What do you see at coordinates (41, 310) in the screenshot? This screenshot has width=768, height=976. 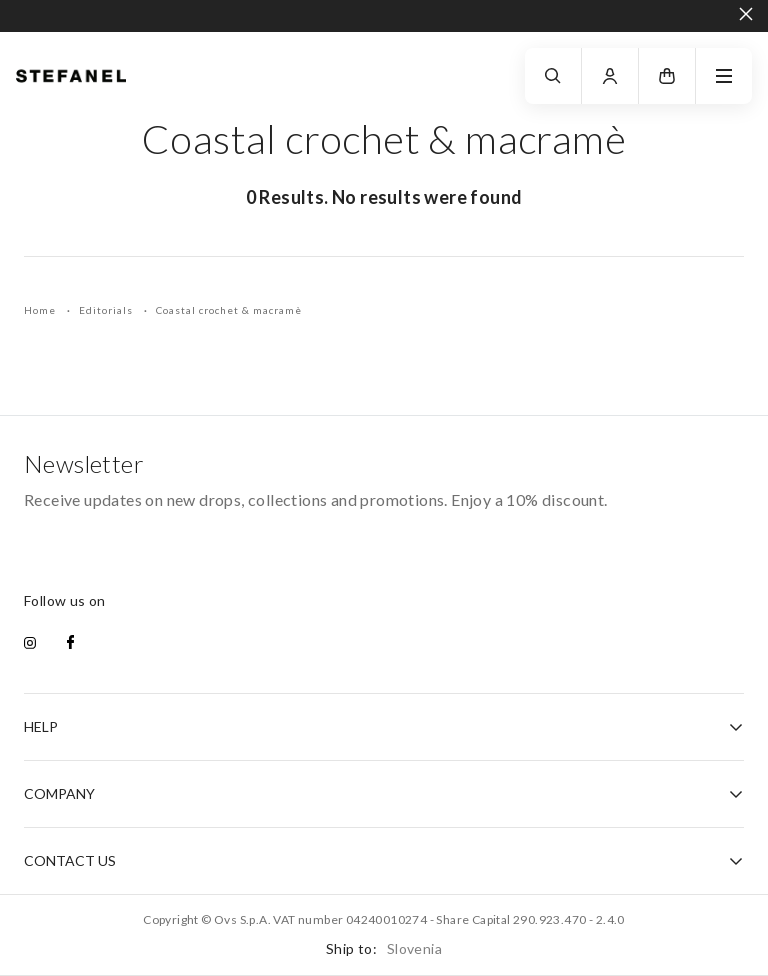 I see `Home` at bounding box center [41, 310].